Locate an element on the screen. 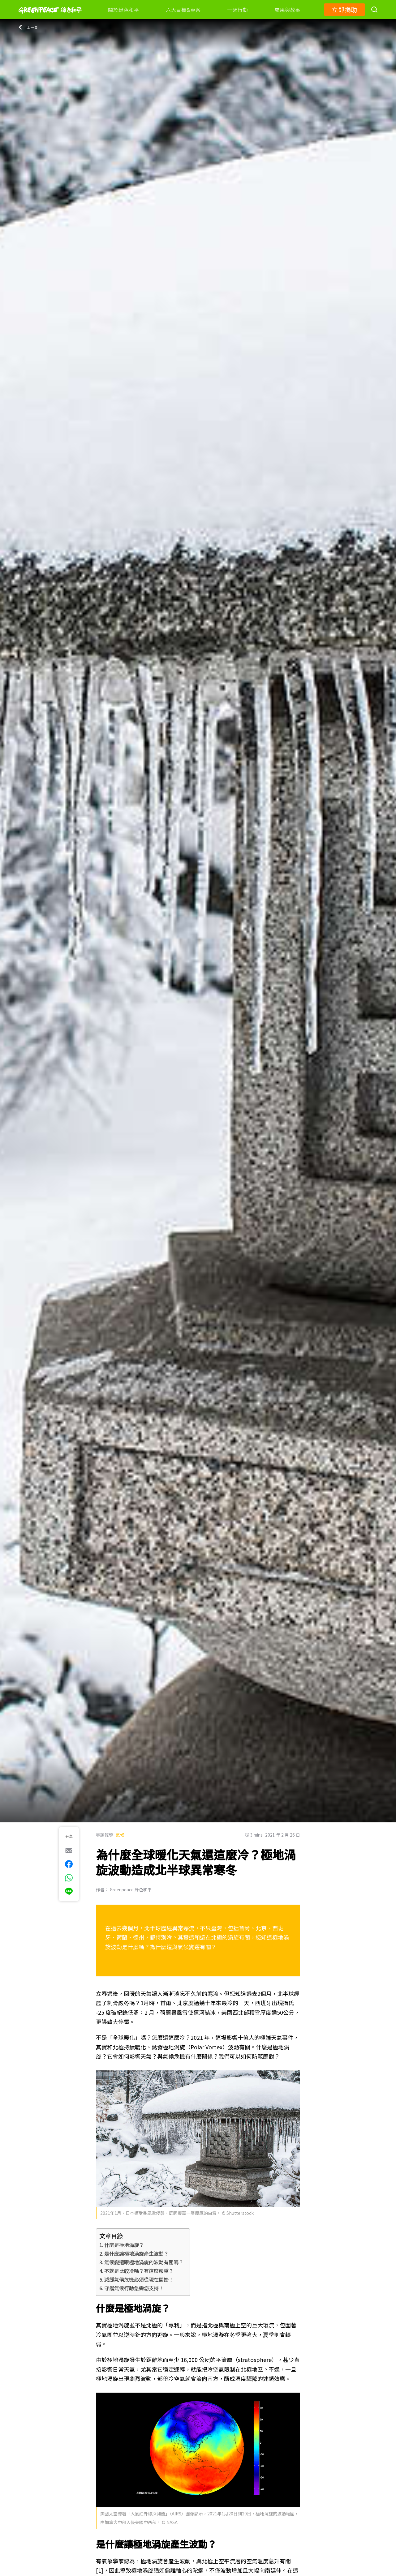  氣候變遷跟極地渦旋的波動有關嗎？ is located at coordinates (143, 2262).